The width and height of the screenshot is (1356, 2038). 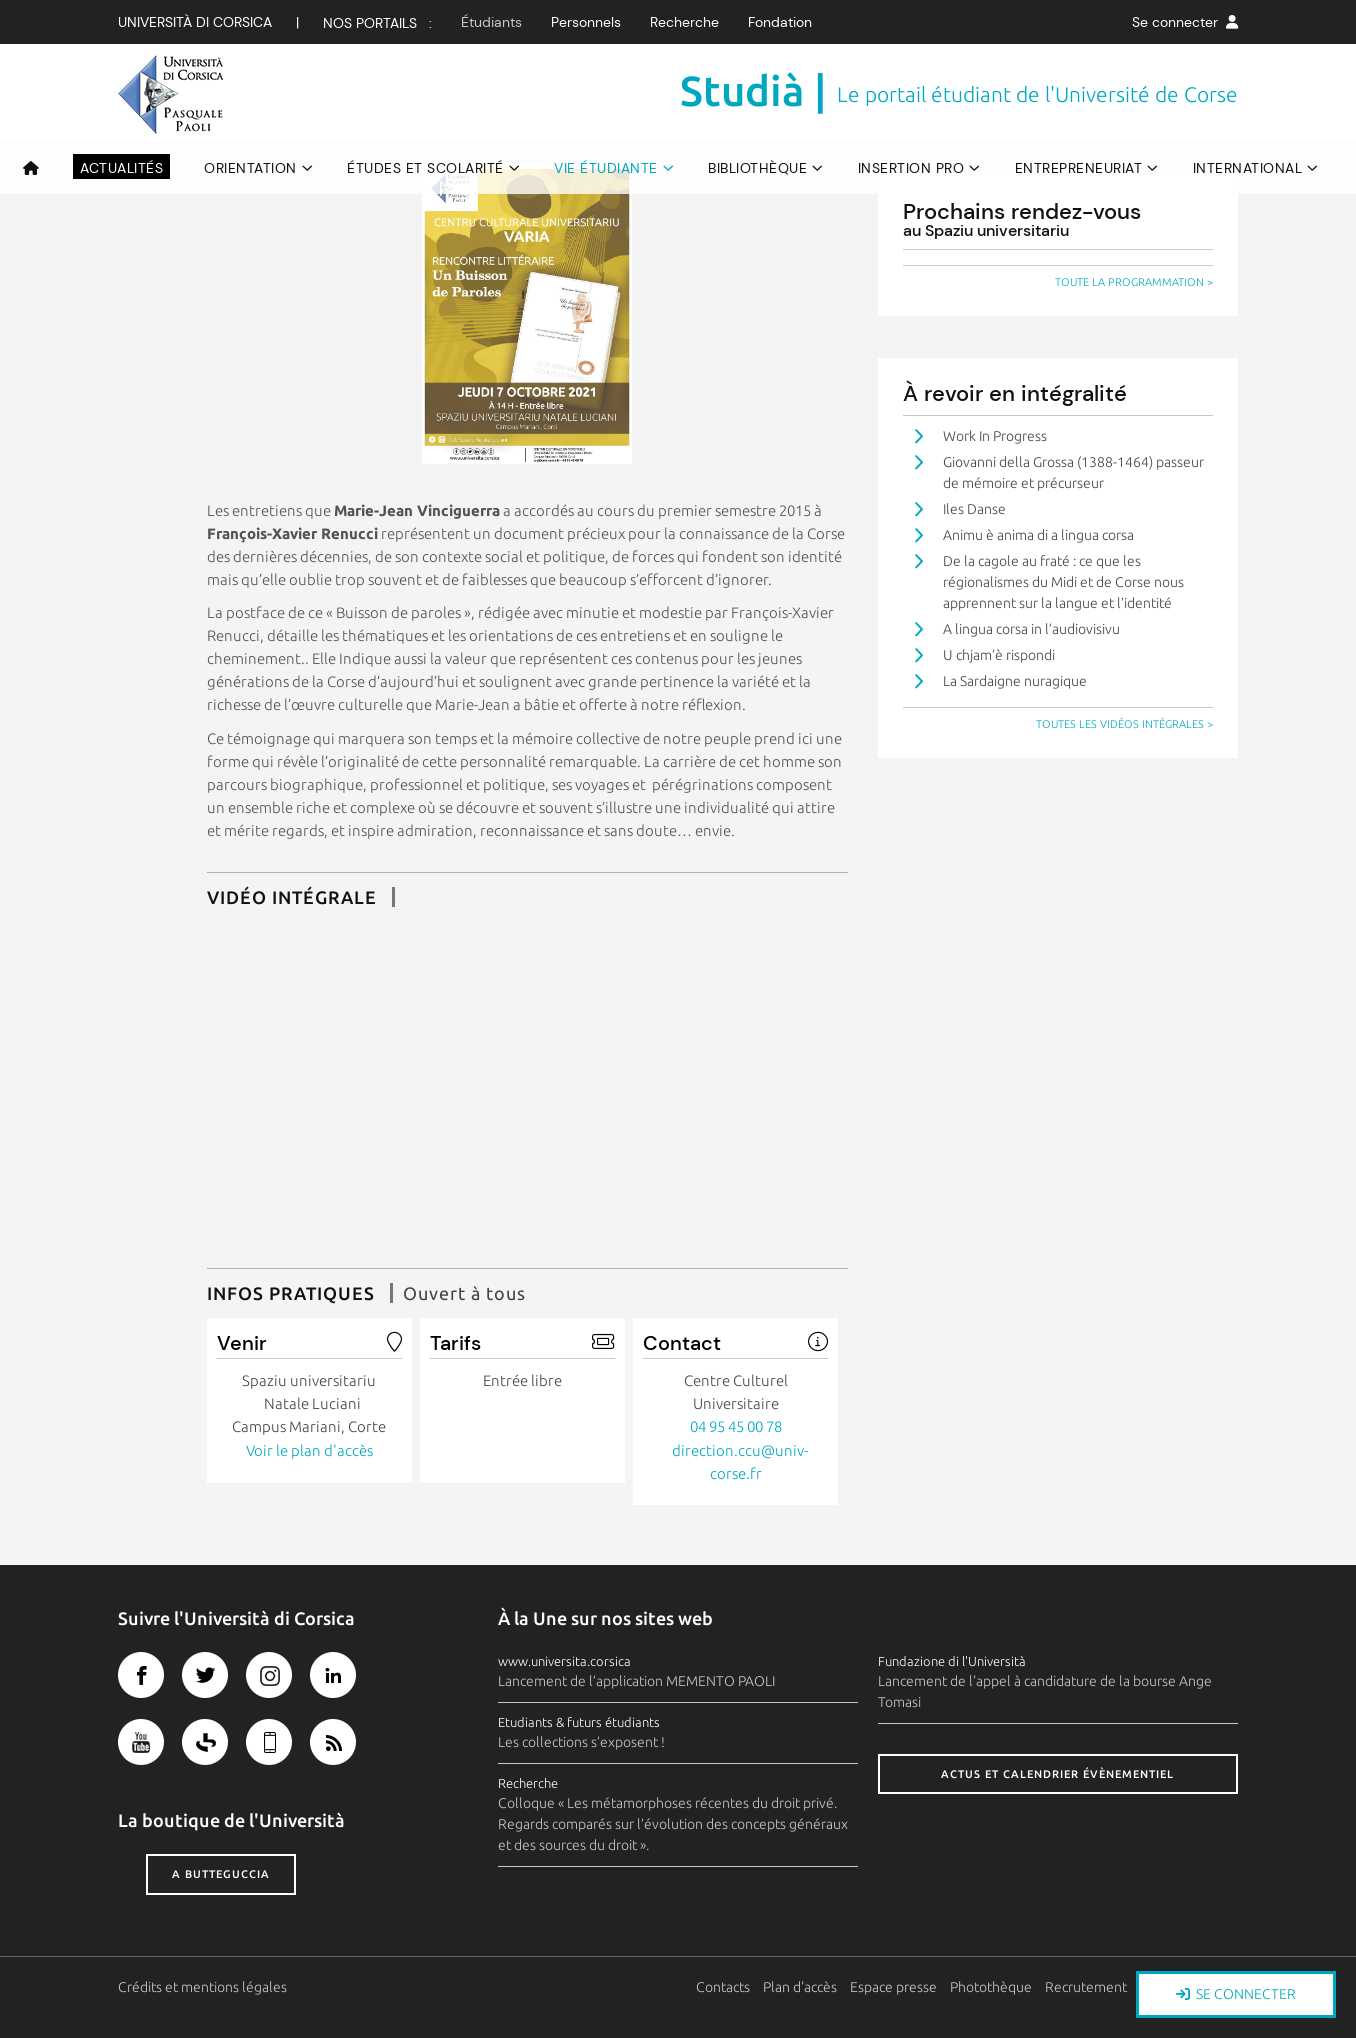 What do you see at coordinates (425, 168) in the screenshot?
I see `Études et scolarité` at bounding box center [425, 168].